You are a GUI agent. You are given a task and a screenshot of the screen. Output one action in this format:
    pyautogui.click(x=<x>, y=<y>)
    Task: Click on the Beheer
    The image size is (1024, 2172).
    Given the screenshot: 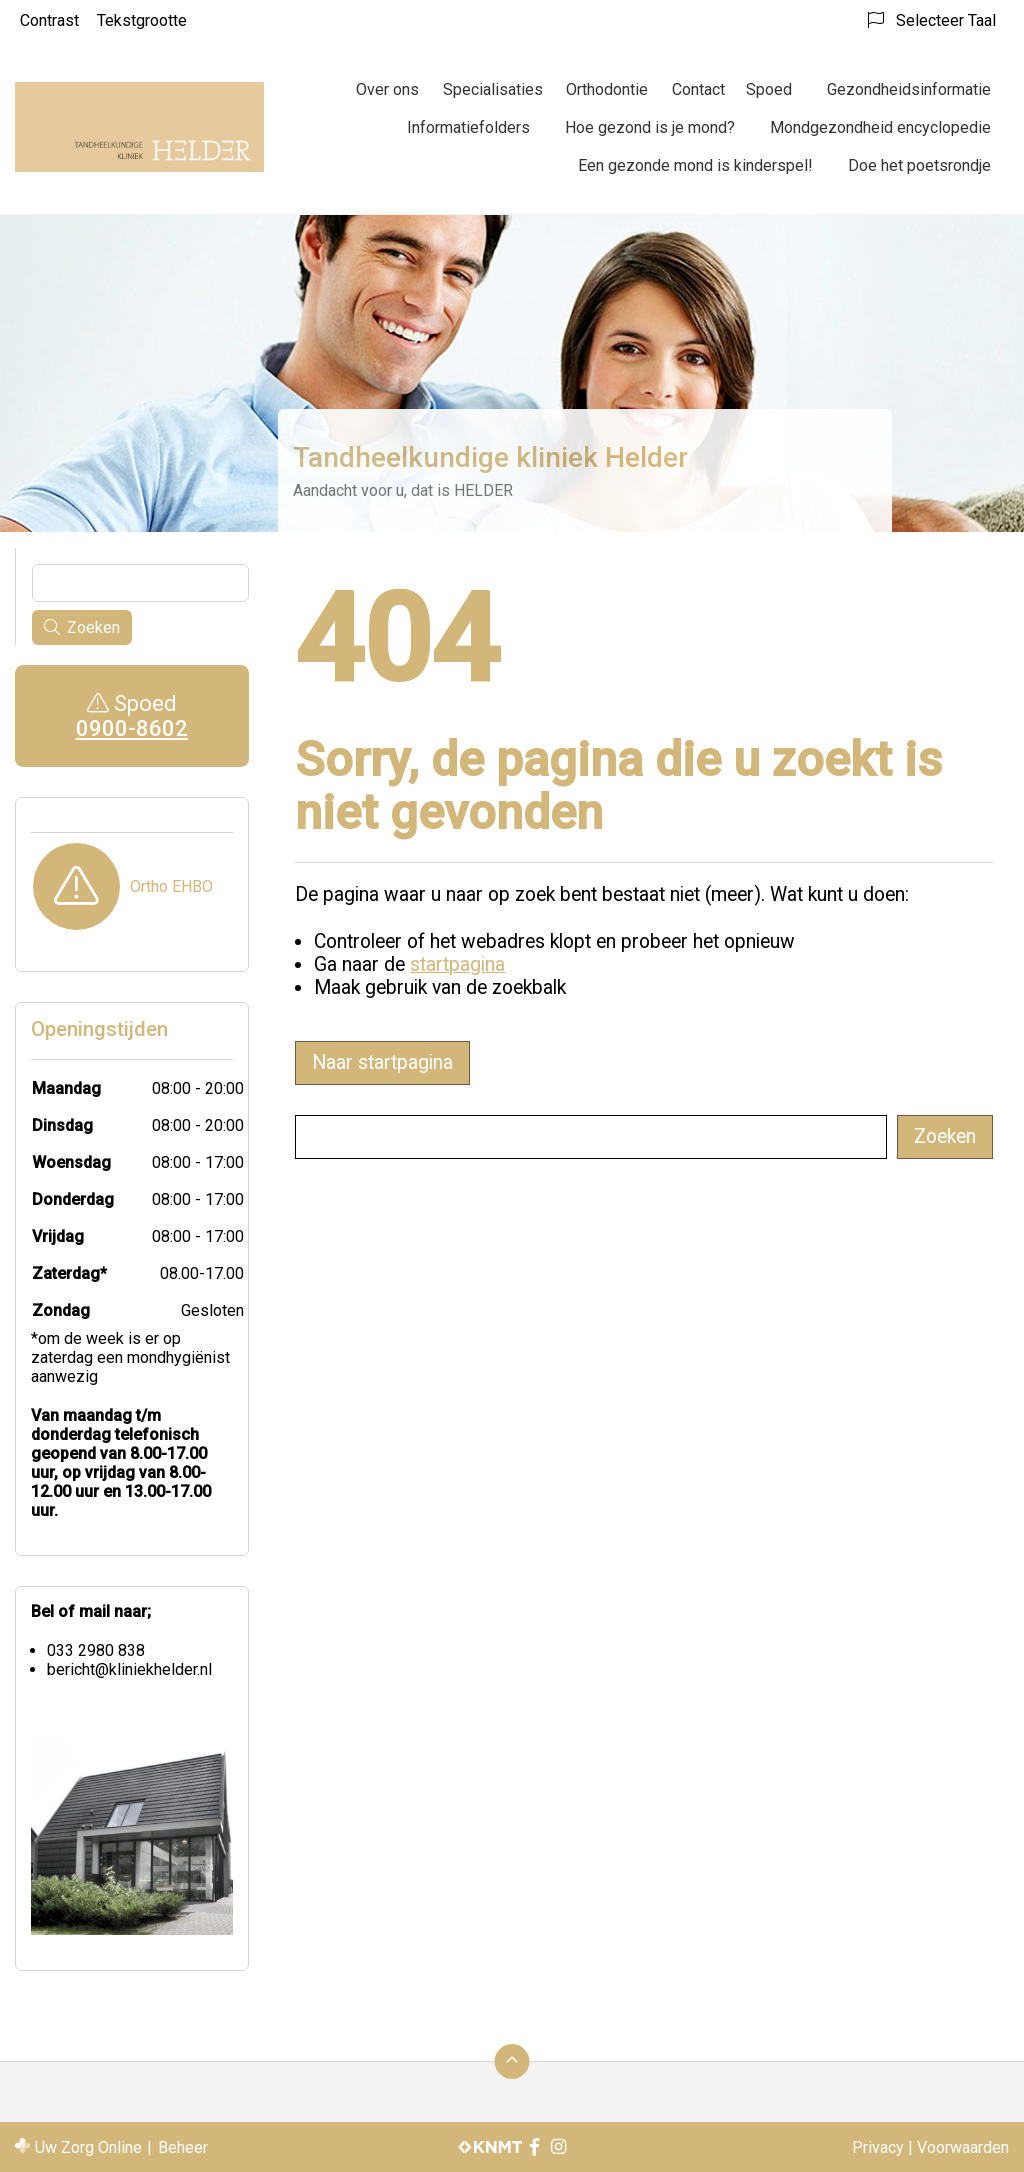 What is the action you would take?
    pyautogui.click(x=183, y=2147)
    